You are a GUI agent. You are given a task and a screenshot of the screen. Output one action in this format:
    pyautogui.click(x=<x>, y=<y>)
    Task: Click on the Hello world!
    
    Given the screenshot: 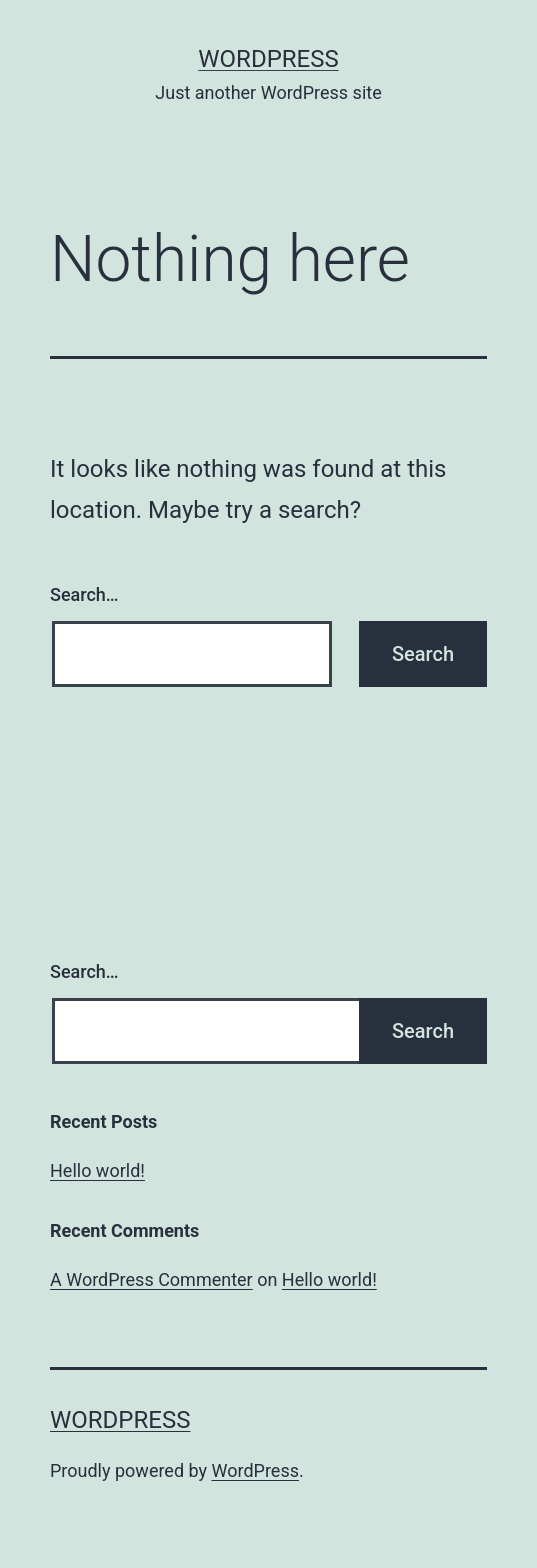 What is the action you would take?
    pyautogui.click(x=97, y=1170)
    